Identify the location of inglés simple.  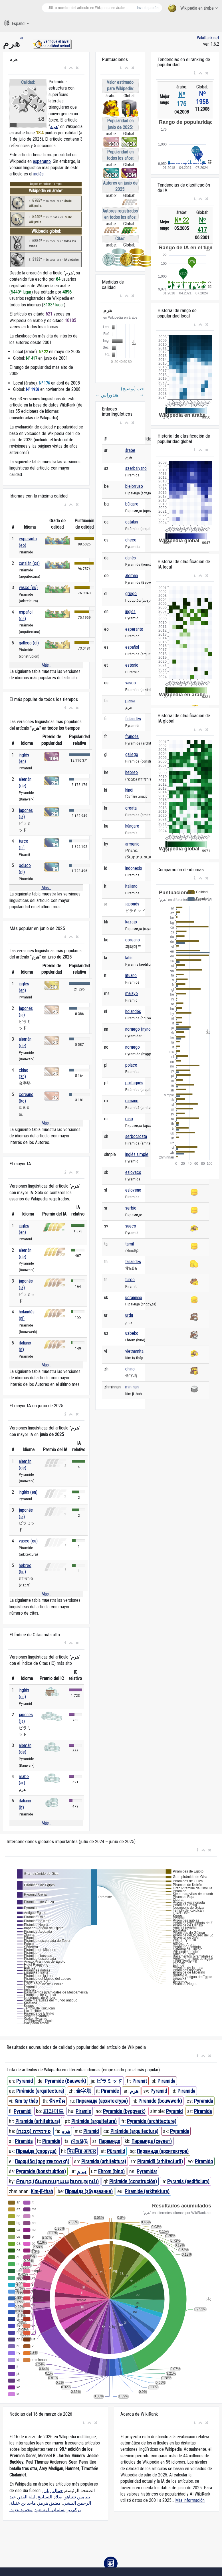
(136, 1154).